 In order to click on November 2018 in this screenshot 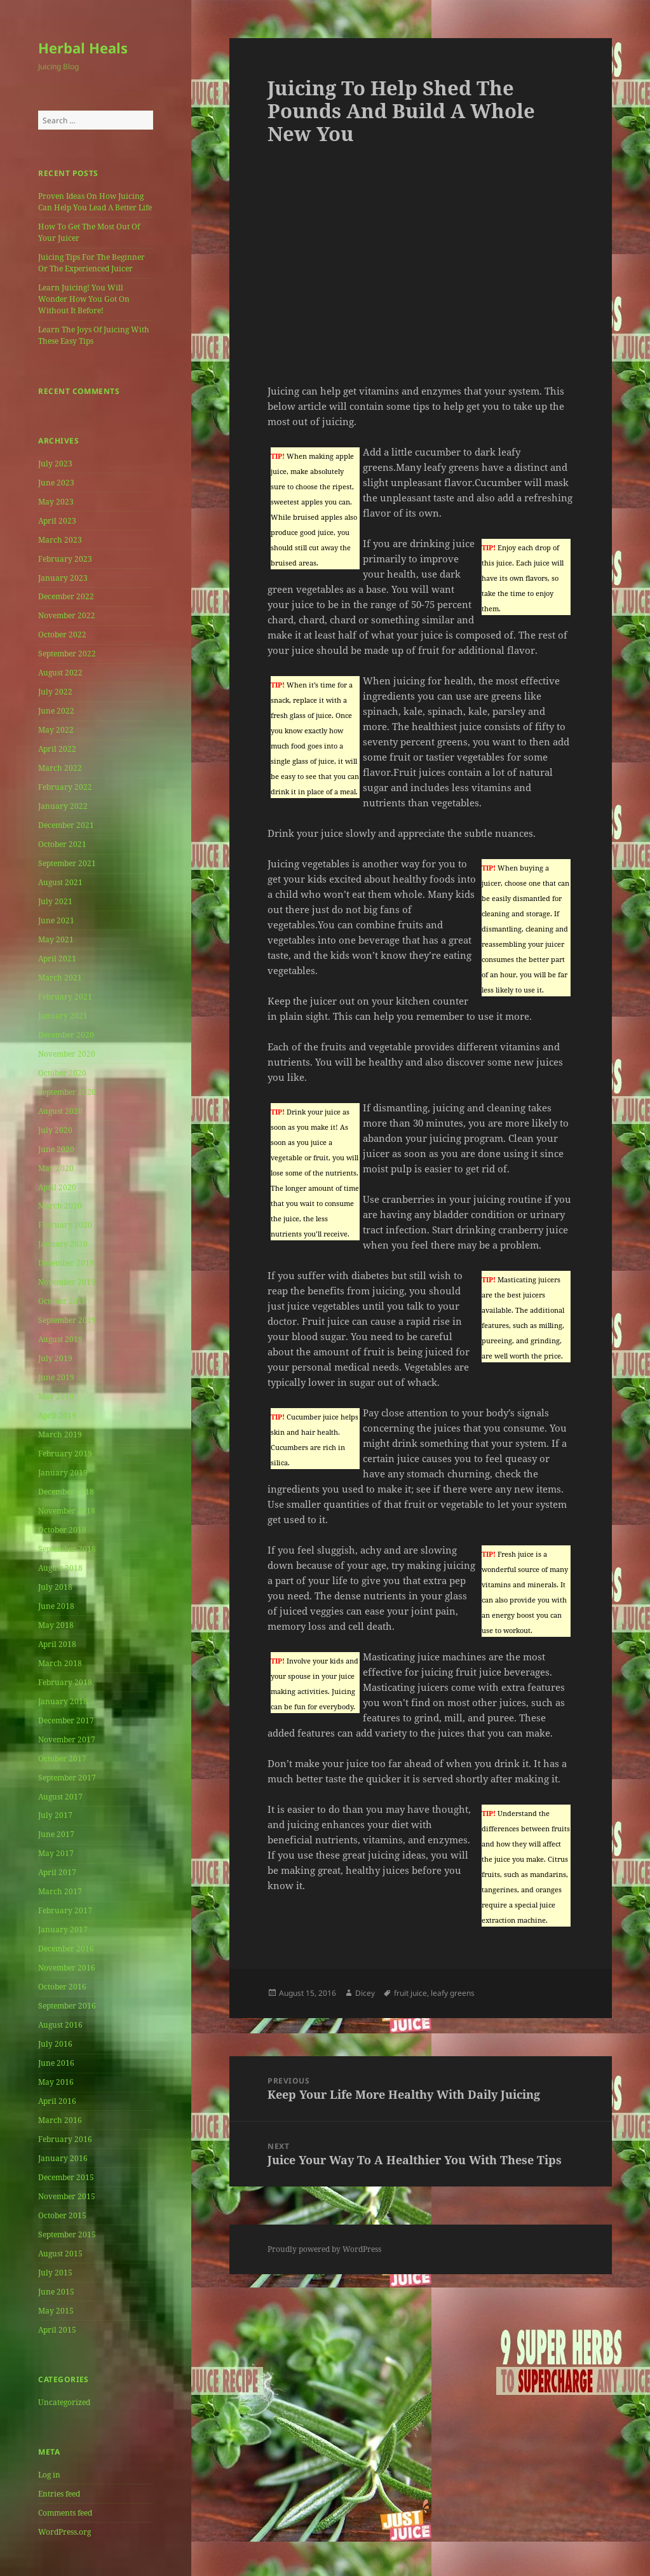, I will do `click(66, 1510)`.